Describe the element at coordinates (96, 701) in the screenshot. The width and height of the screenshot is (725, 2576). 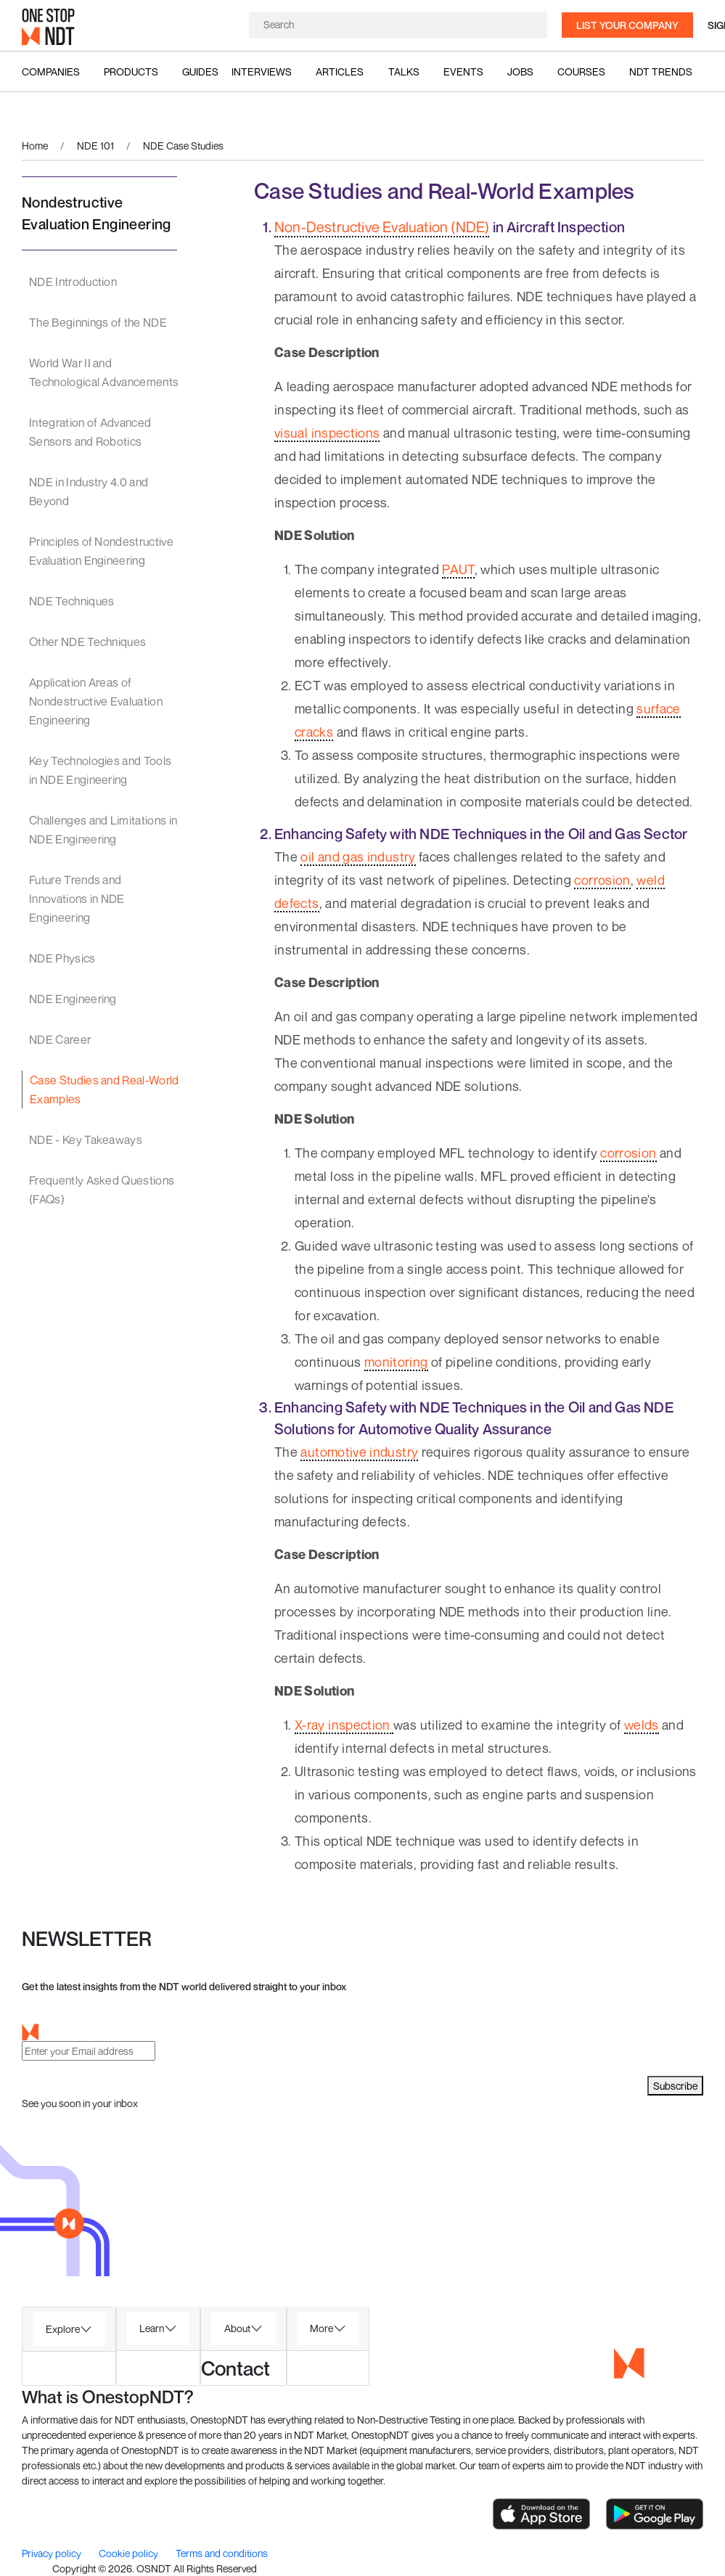
I see `Application Areas of Nondestructive Evaluation Engineering` at that location.